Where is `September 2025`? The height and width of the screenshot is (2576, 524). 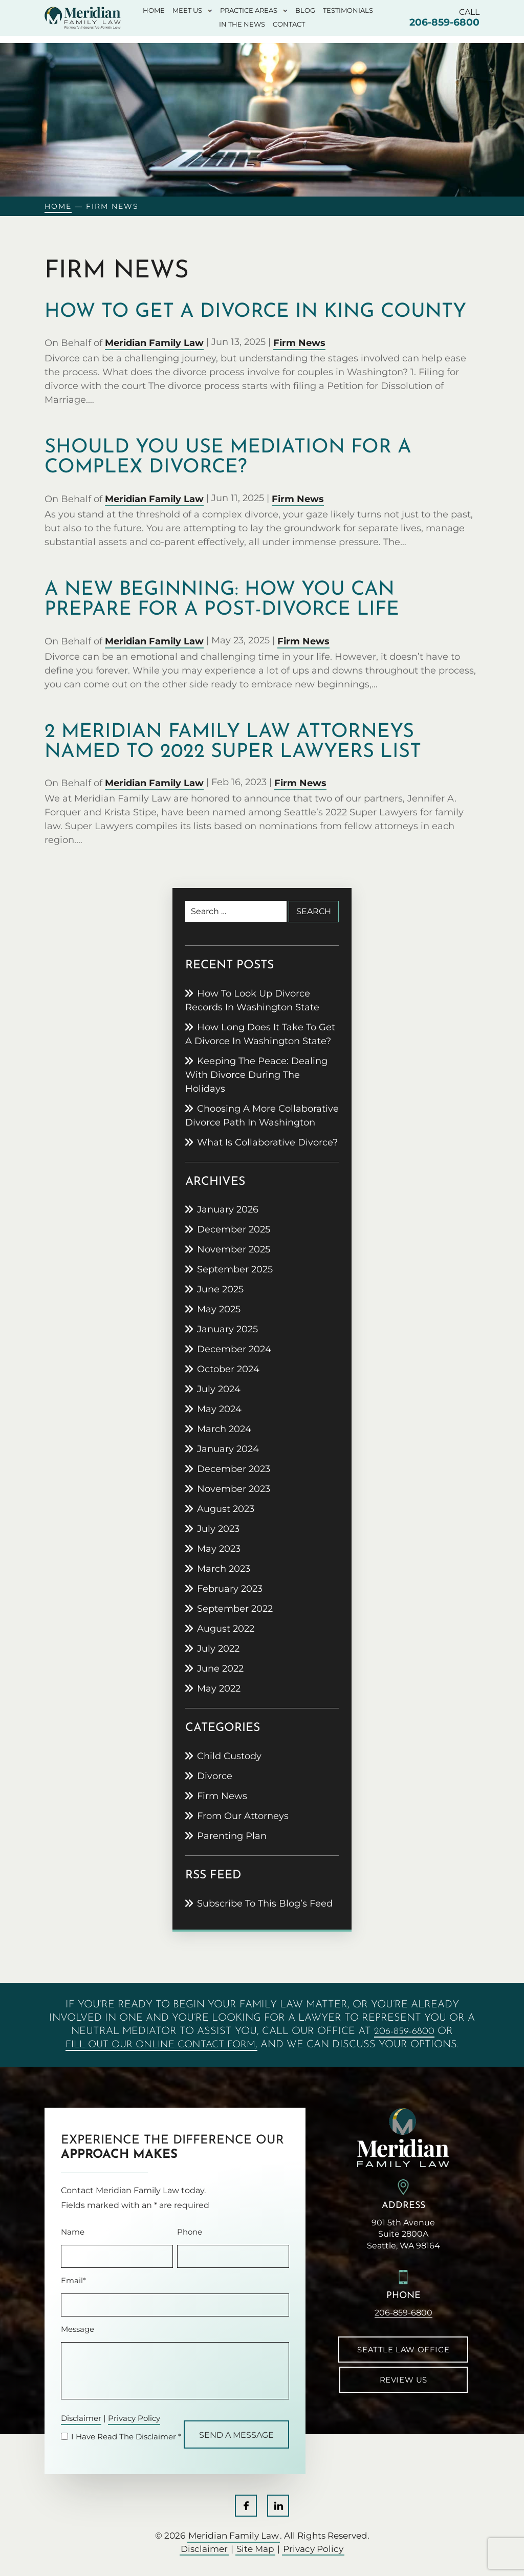 September 2025 is located at coordinates (235, 1269).